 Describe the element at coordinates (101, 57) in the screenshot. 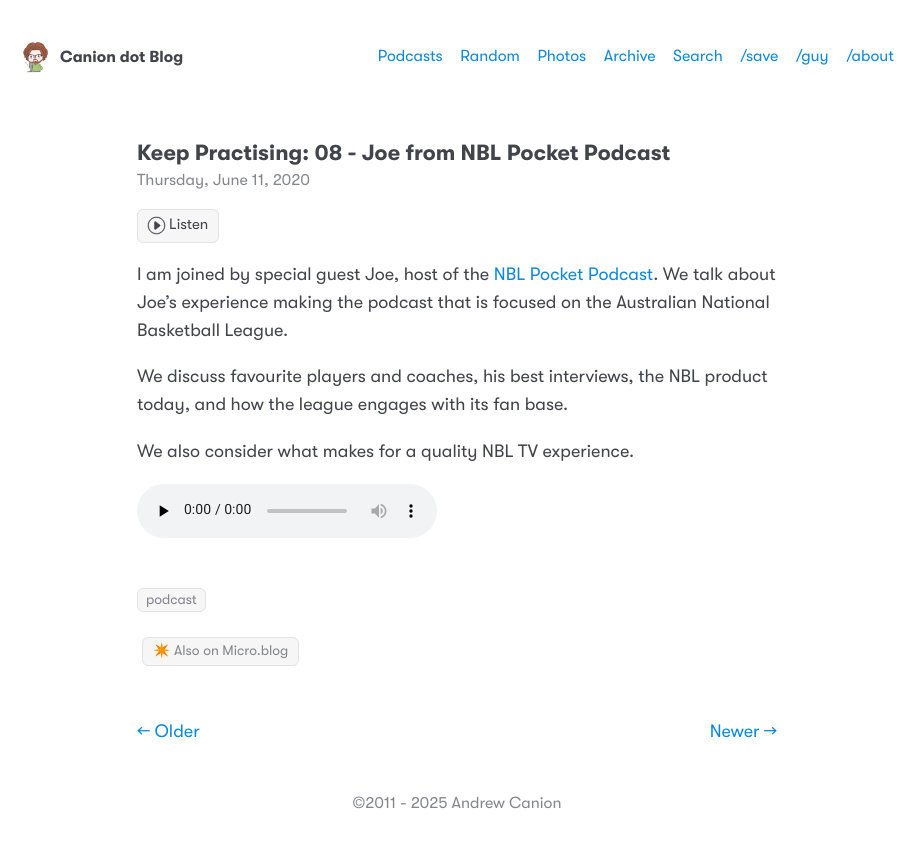

I see `Canion dot Blog` at that location.